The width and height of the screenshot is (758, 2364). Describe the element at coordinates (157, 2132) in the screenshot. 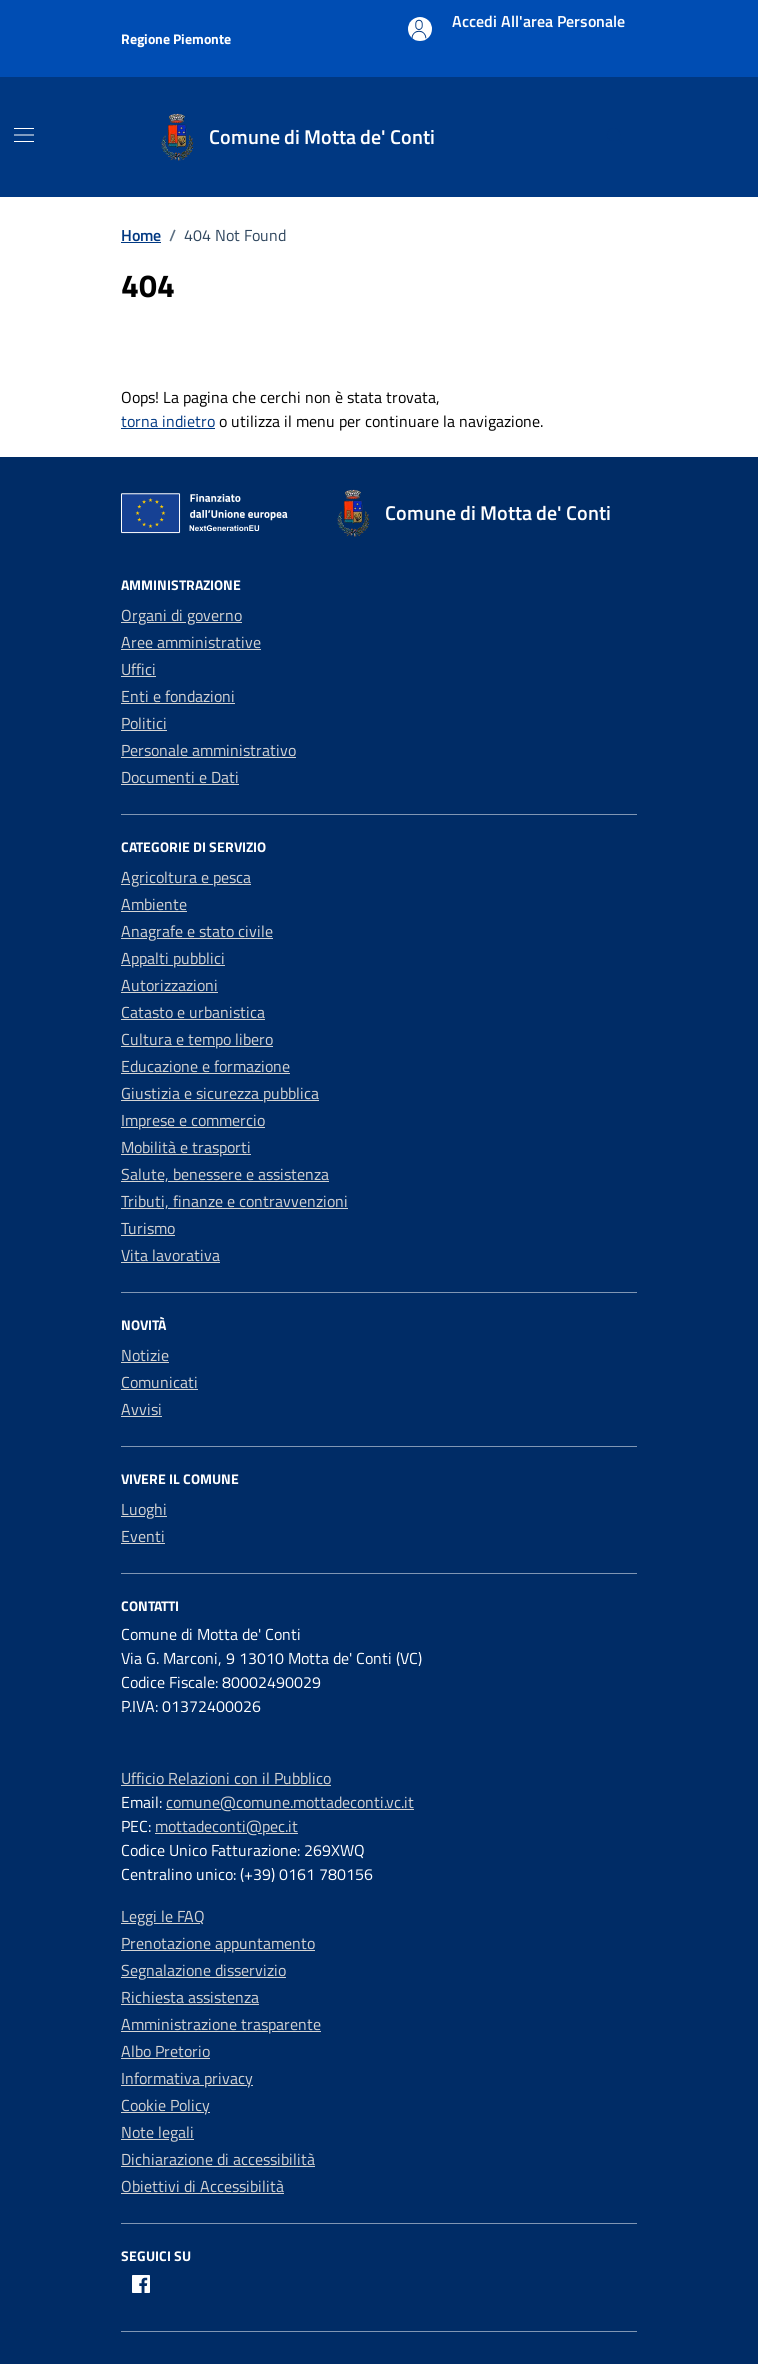

I see `Note legali` at that location.